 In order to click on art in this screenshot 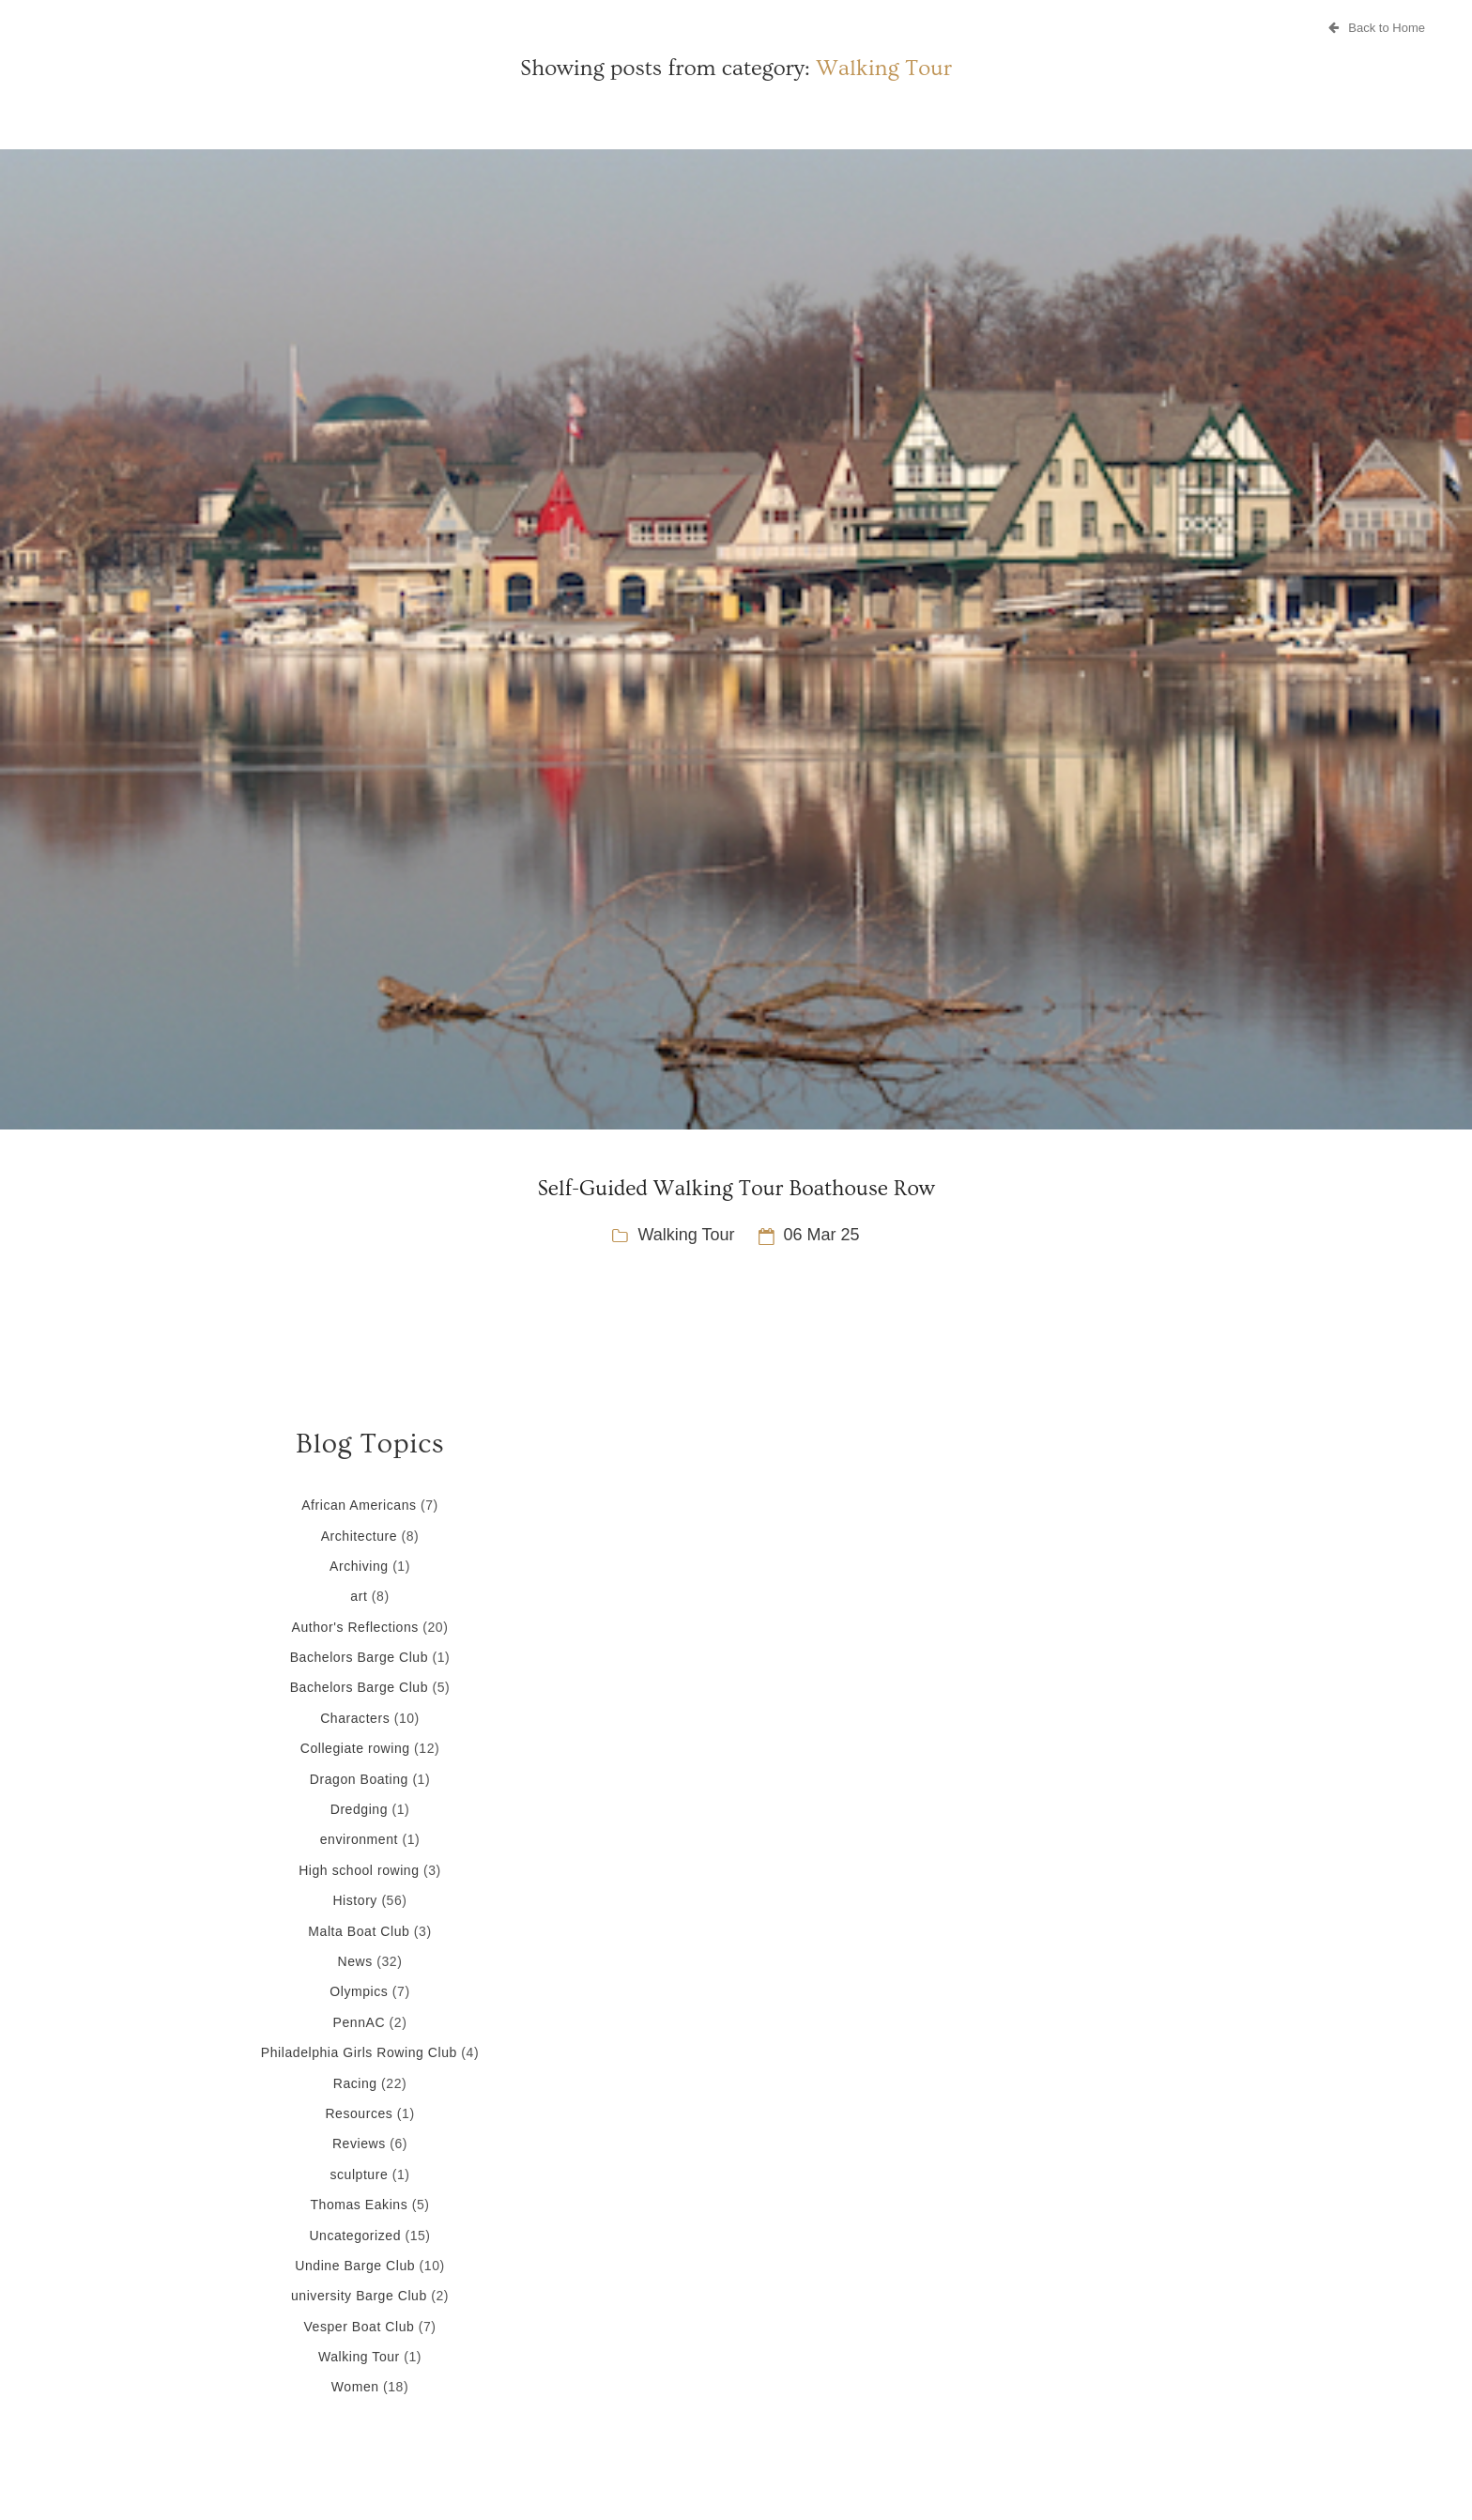, I will do `click(358, 1596)`.